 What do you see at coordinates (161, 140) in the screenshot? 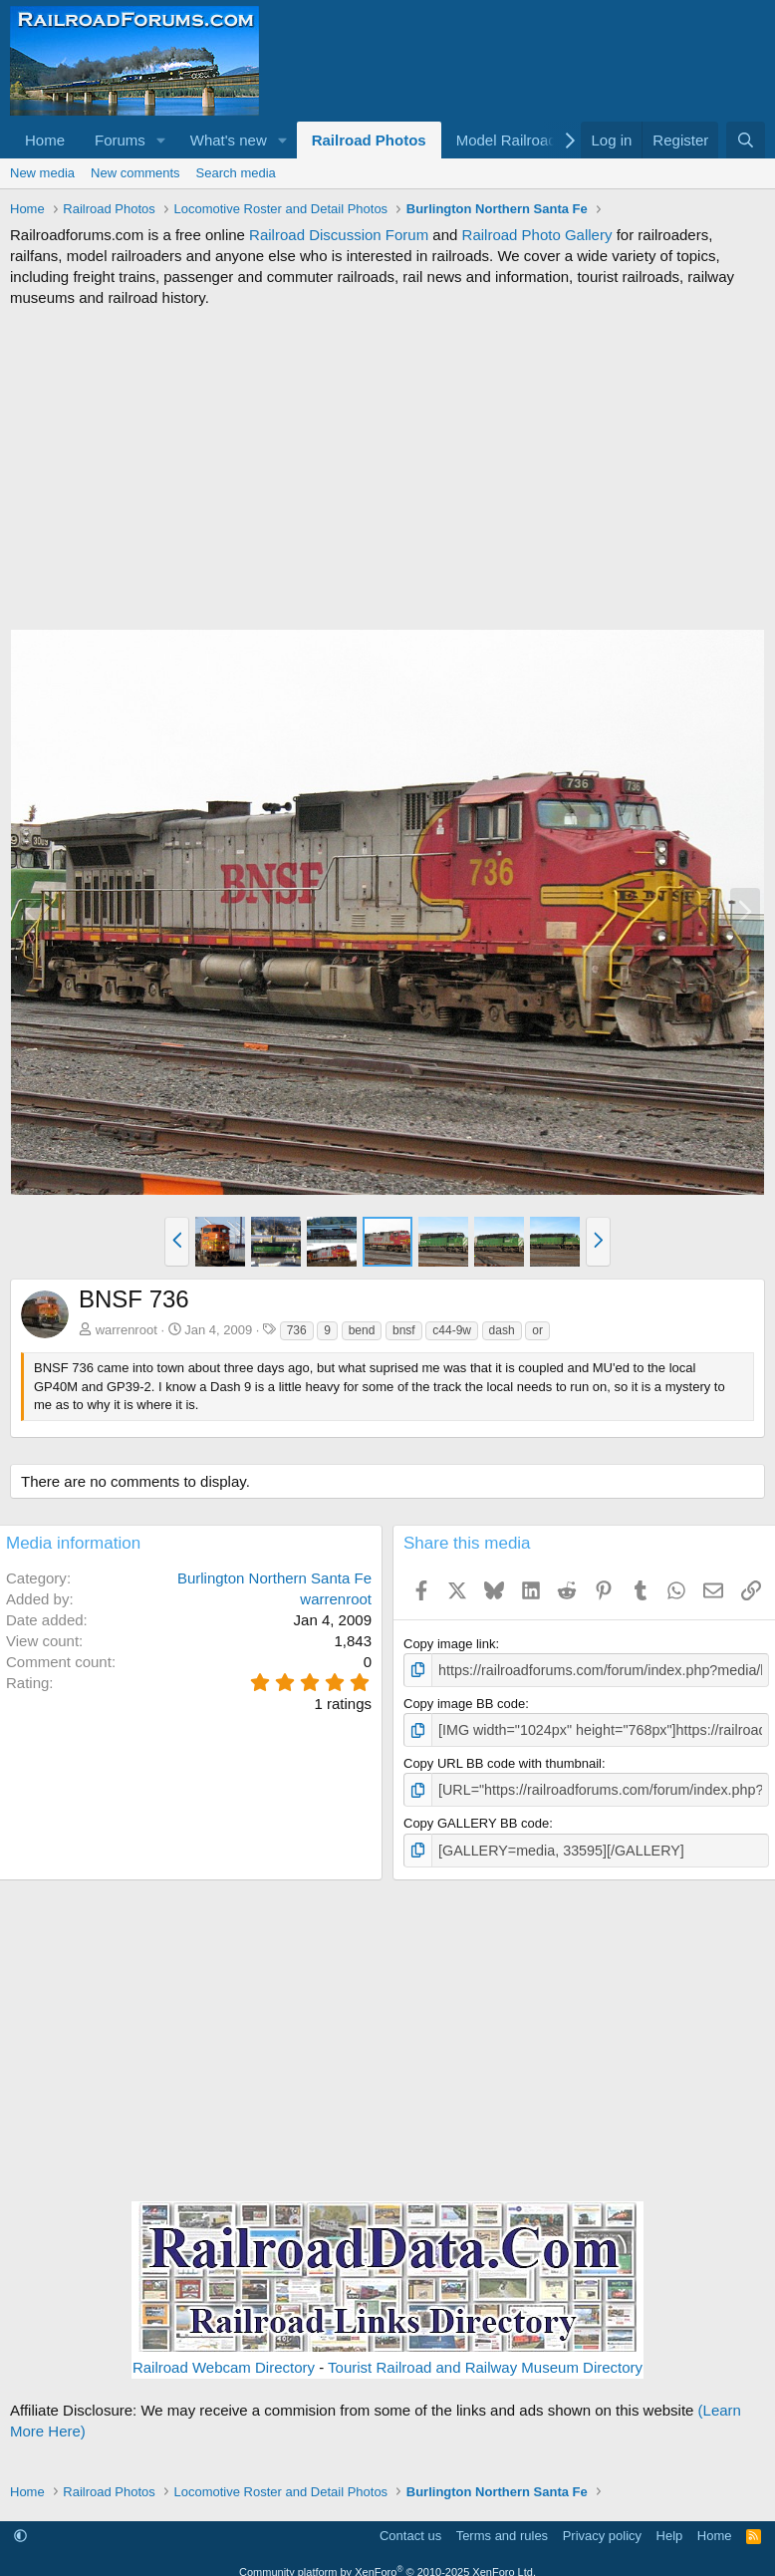
I see `[button]` at bounding box center [161, 140].